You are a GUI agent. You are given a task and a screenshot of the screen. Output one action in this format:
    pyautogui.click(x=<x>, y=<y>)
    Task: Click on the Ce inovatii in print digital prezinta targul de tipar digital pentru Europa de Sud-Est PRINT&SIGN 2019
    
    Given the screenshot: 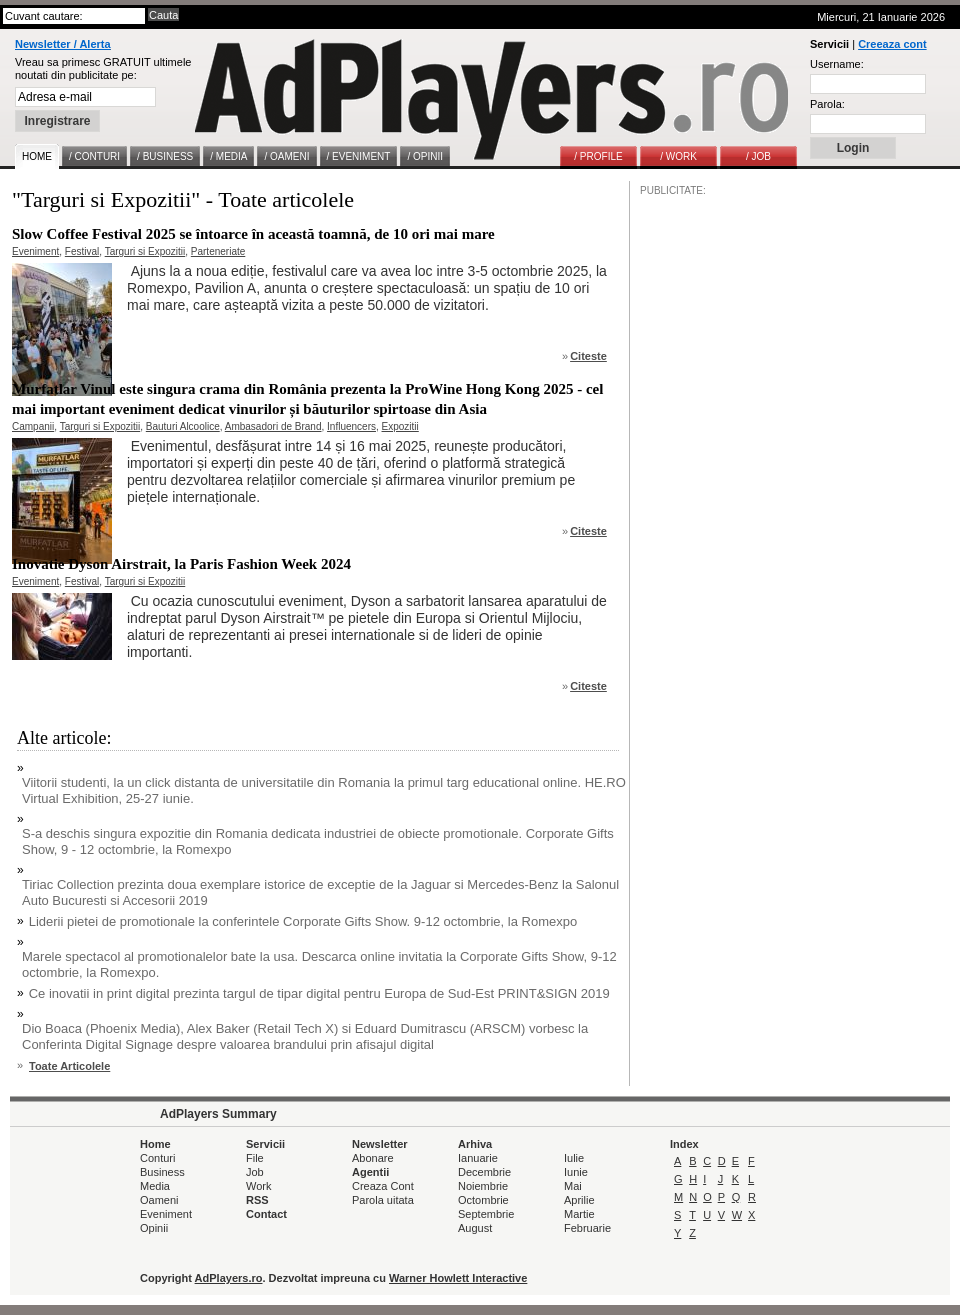 What is the action you would take?
    pyautogui.click(x=319, y=993)
    